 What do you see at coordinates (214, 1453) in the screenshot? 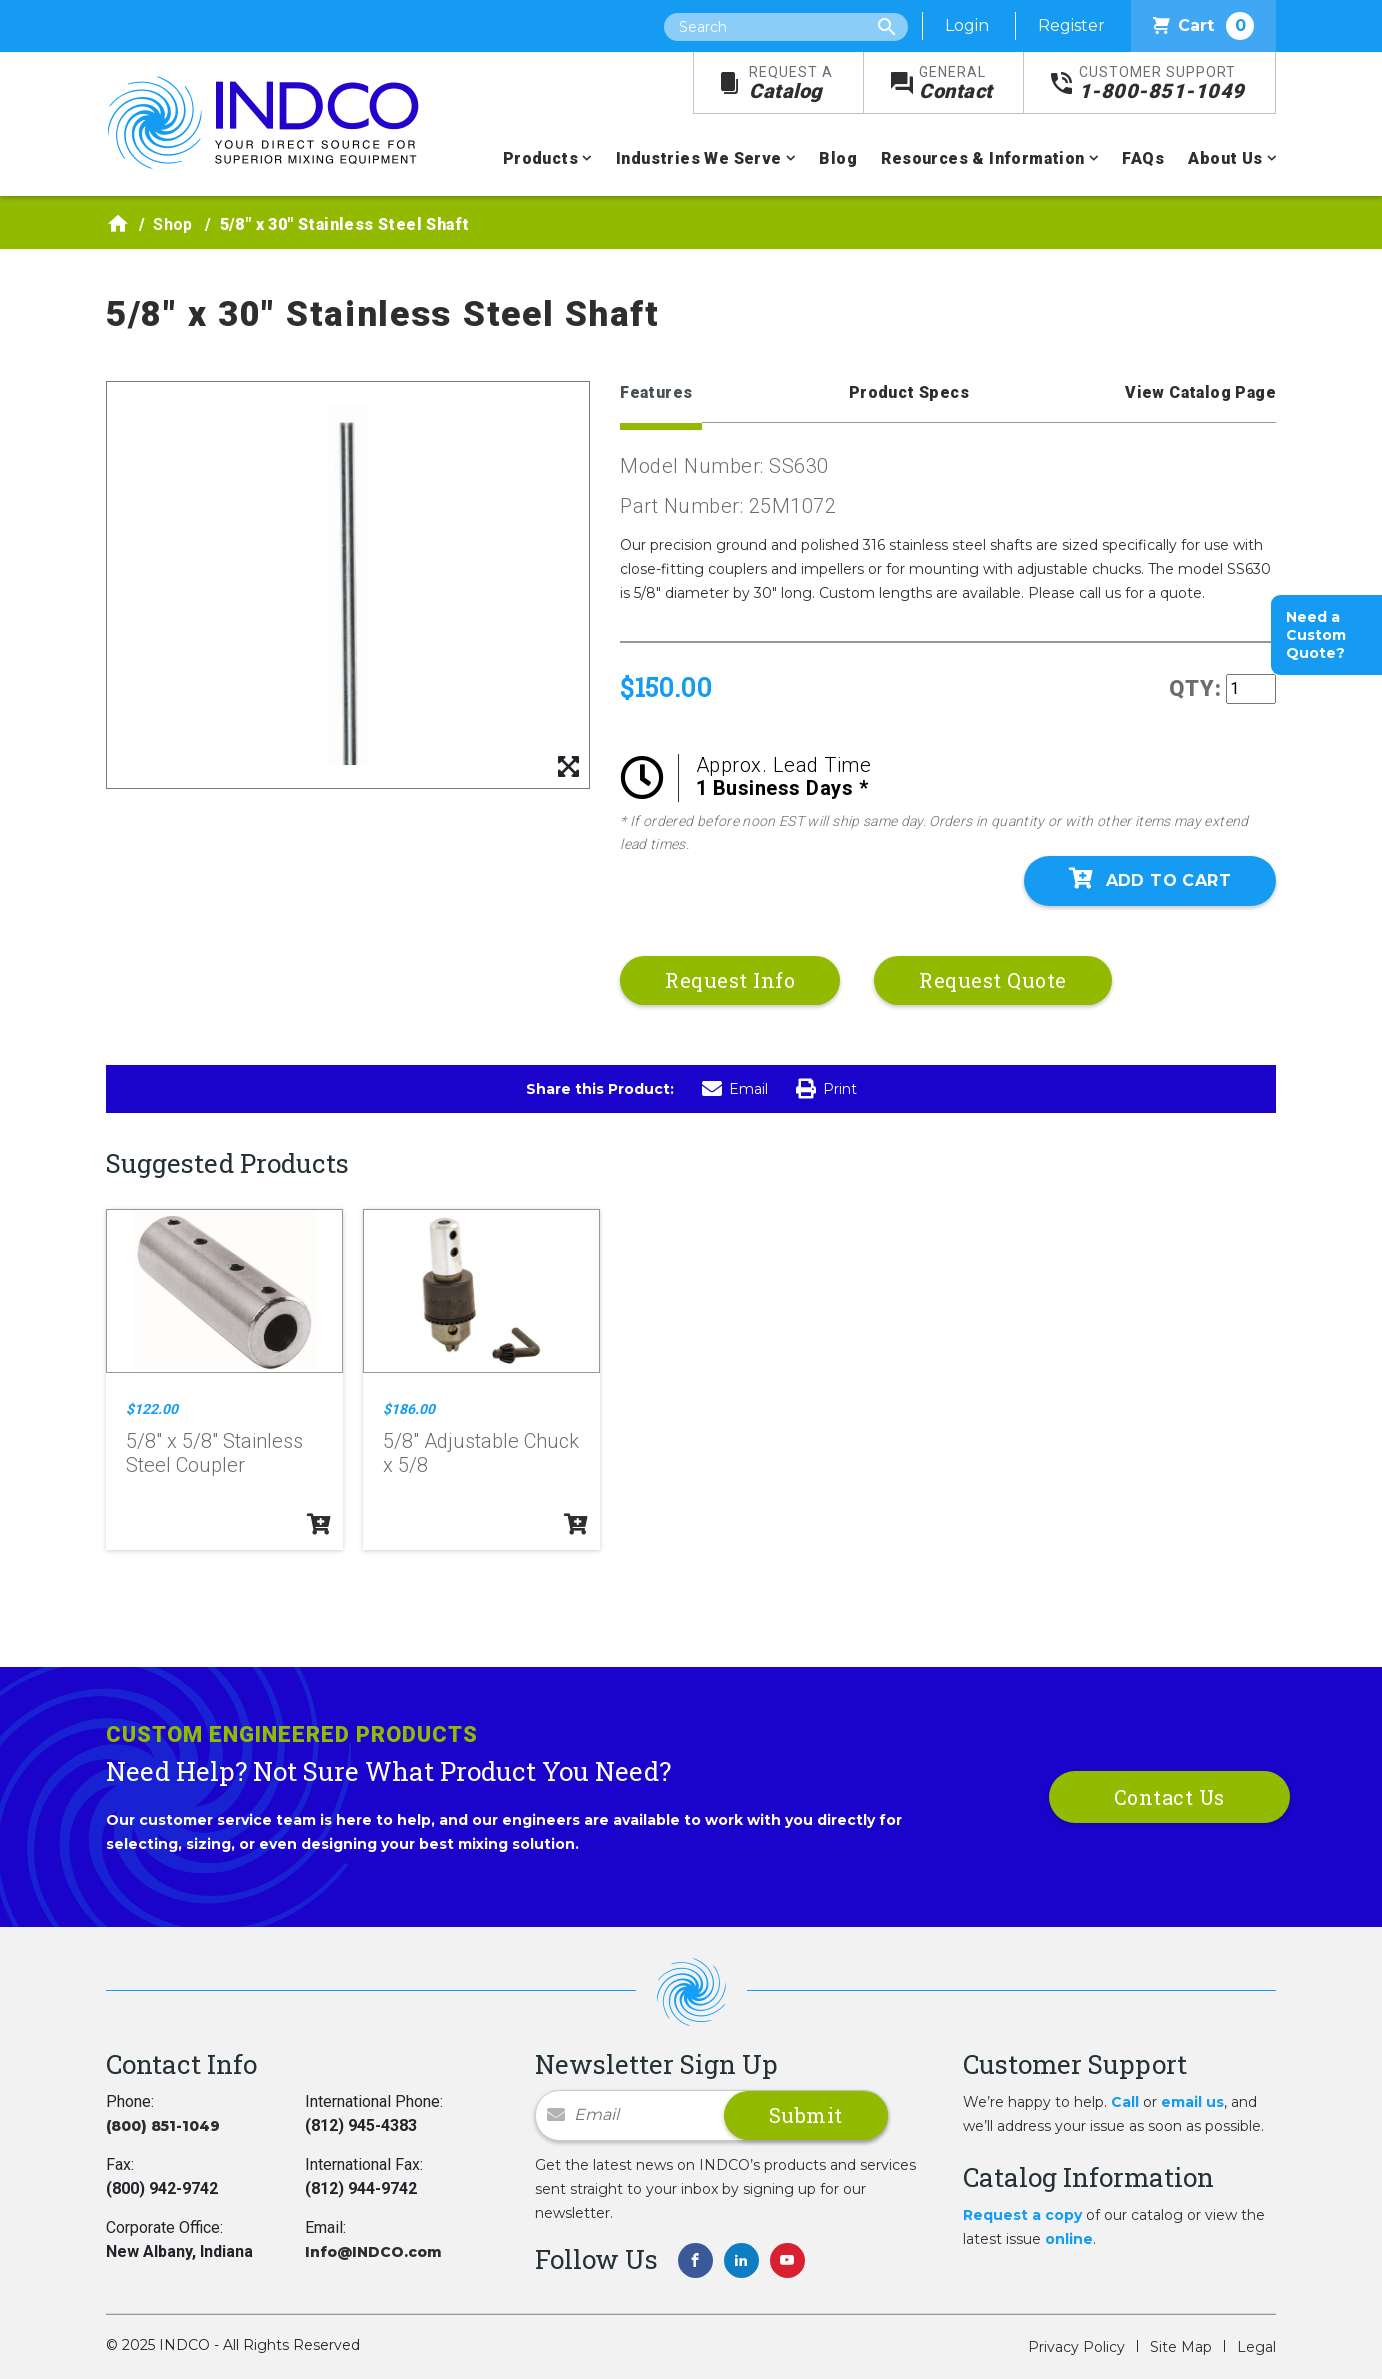
I see `5/8" x 5/8" Stainless Steel Coupler` at bounding box center [214, 1453].